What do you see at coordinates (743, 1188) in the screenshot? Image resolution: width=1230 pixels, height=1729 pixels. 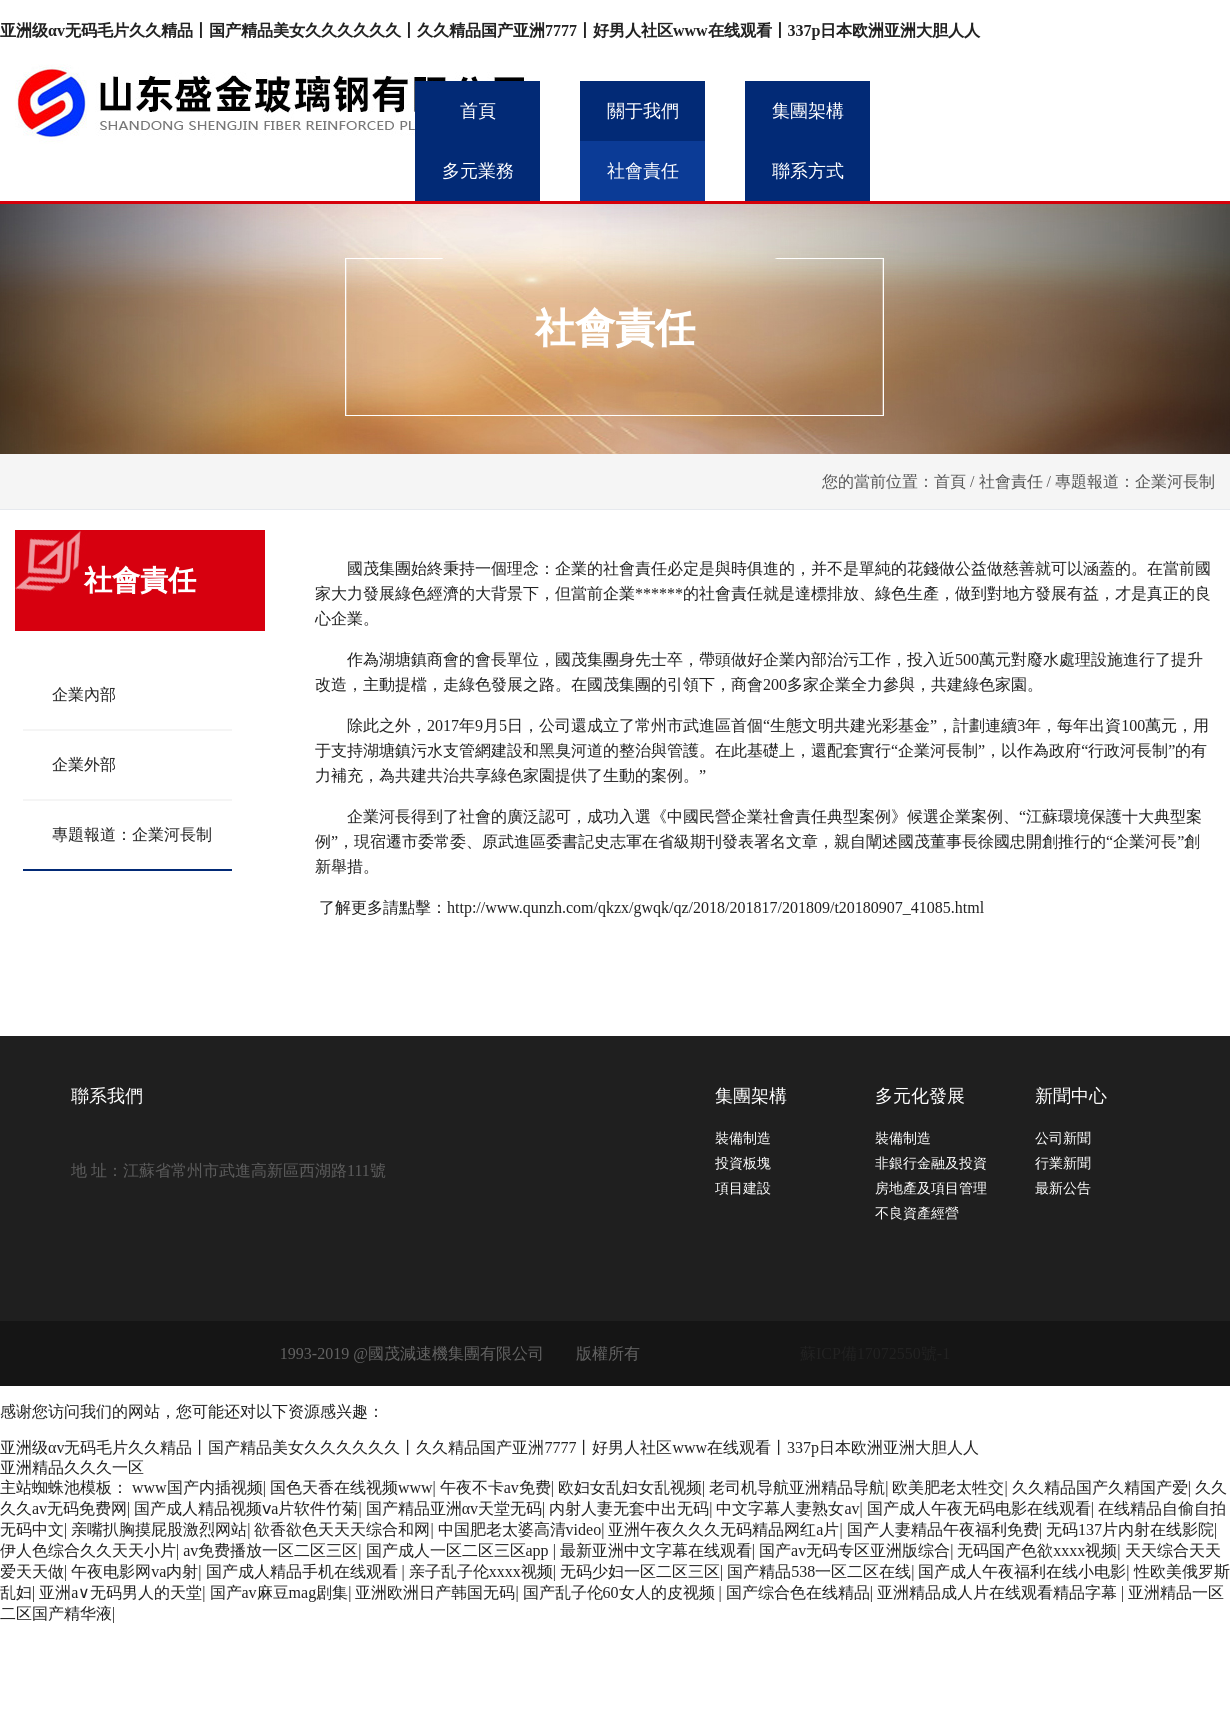 I see `項目建設` at bounding box center [743, 1188].